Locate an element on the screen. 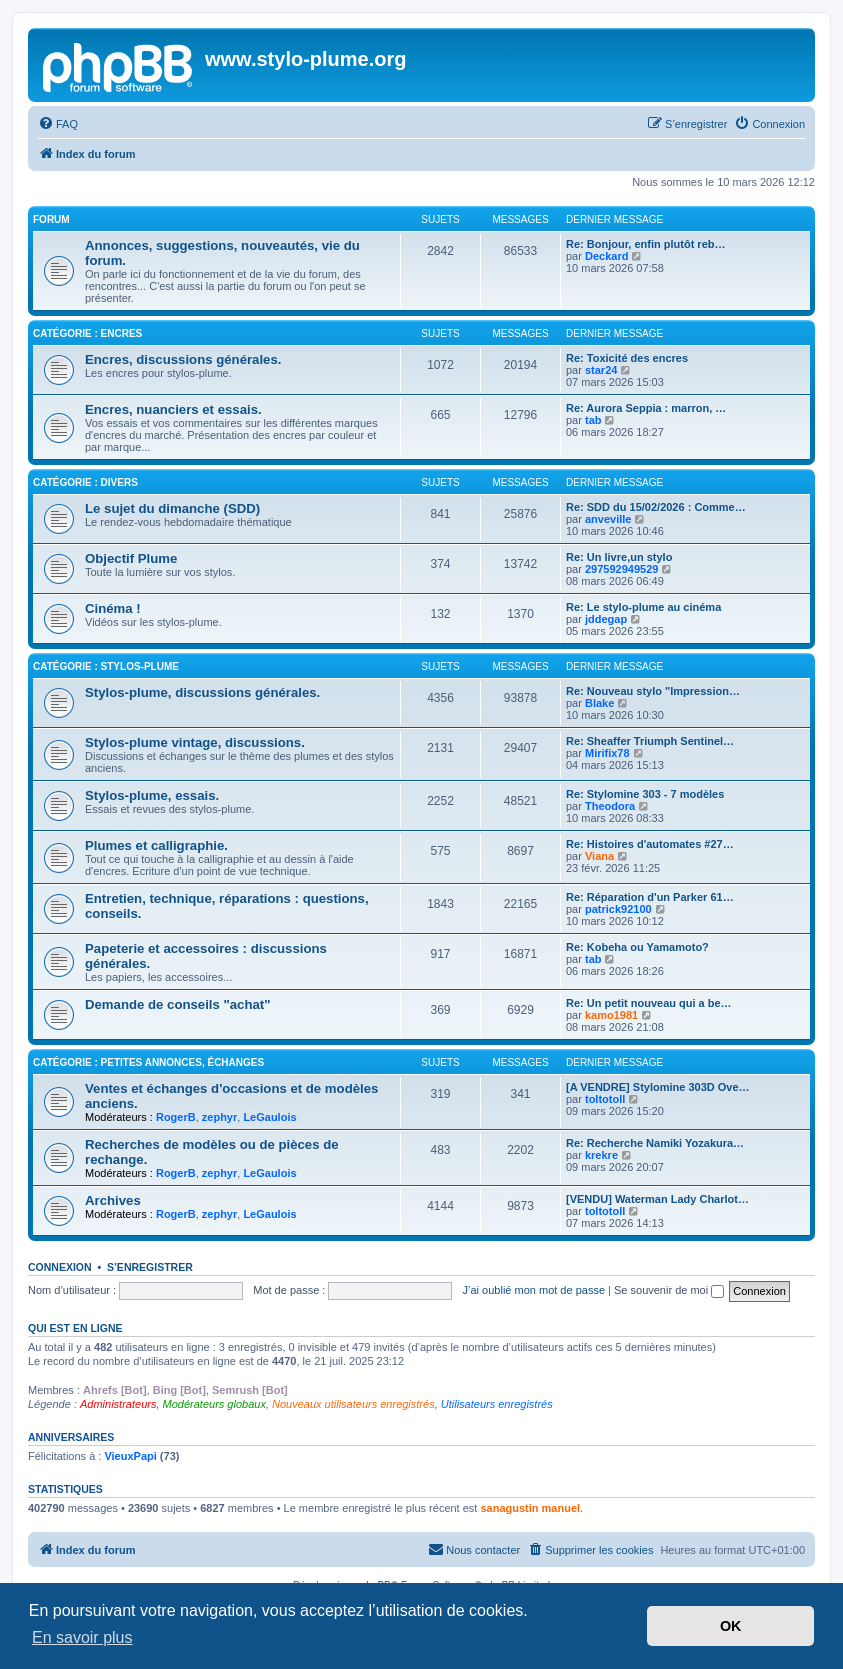  [A VENDRE] Stylomine 303D Ove… is located at coordinates (658, 1087).